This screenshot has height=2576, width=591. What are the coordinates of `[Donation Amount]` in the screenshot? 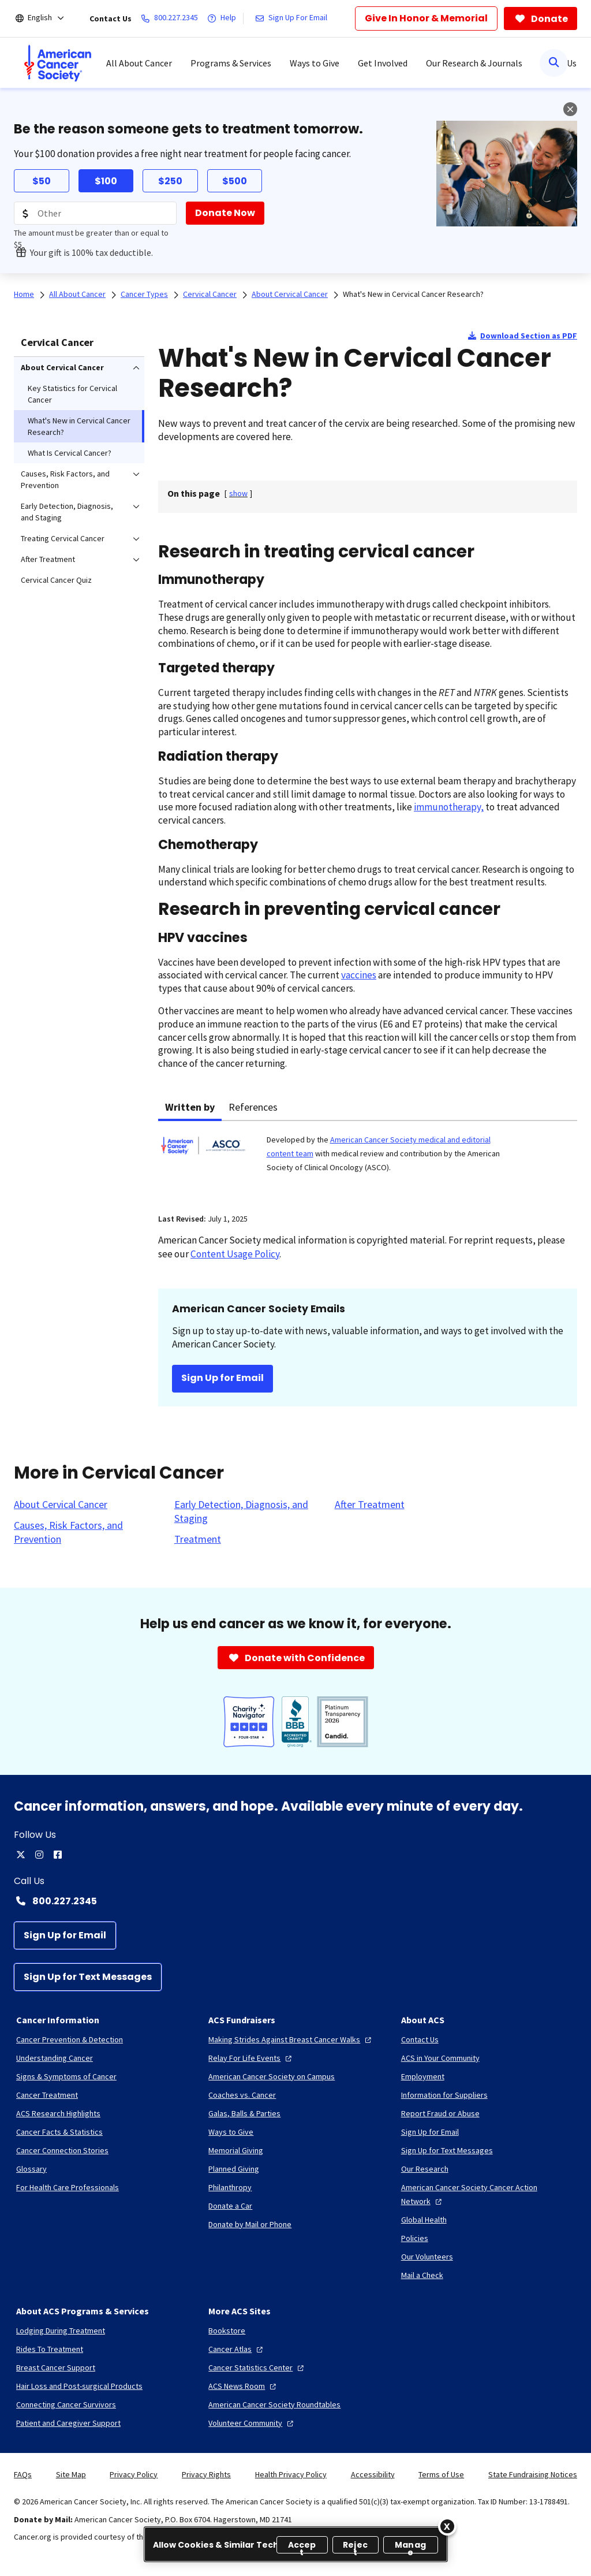 It's located at (95, 213).